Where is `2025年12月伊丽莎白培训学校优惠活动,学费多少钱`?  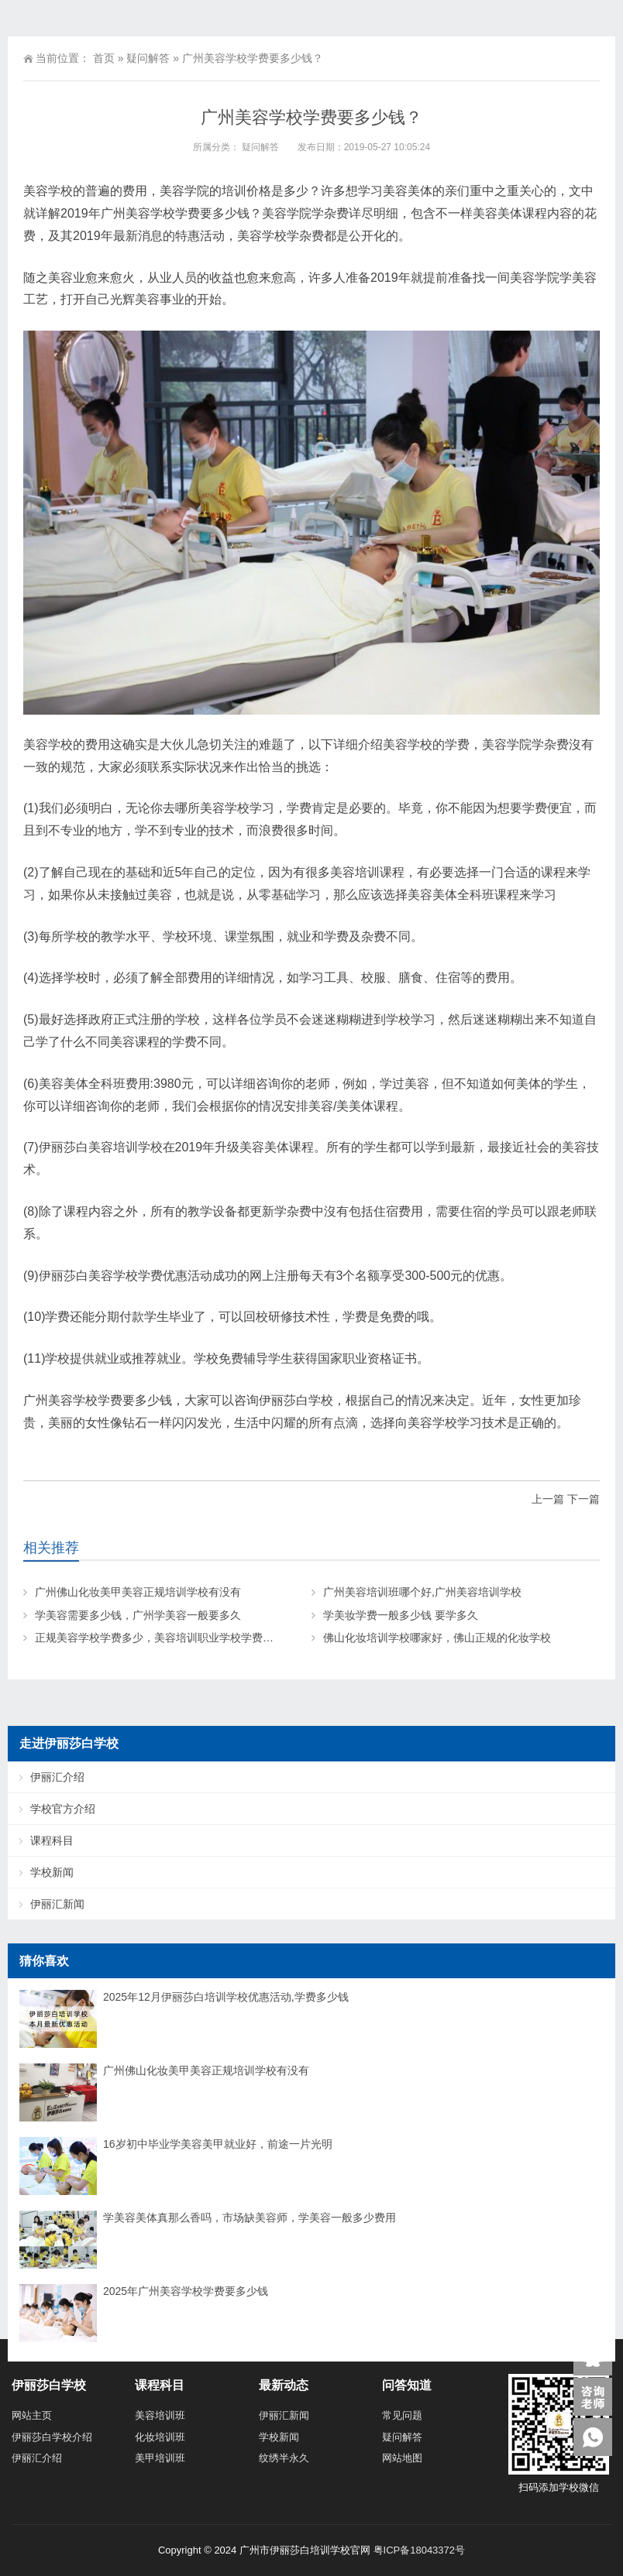 2025年12月伊丽莎白培训学校优惠活动,学费多少钱 is located at coordinates (226, 1997).